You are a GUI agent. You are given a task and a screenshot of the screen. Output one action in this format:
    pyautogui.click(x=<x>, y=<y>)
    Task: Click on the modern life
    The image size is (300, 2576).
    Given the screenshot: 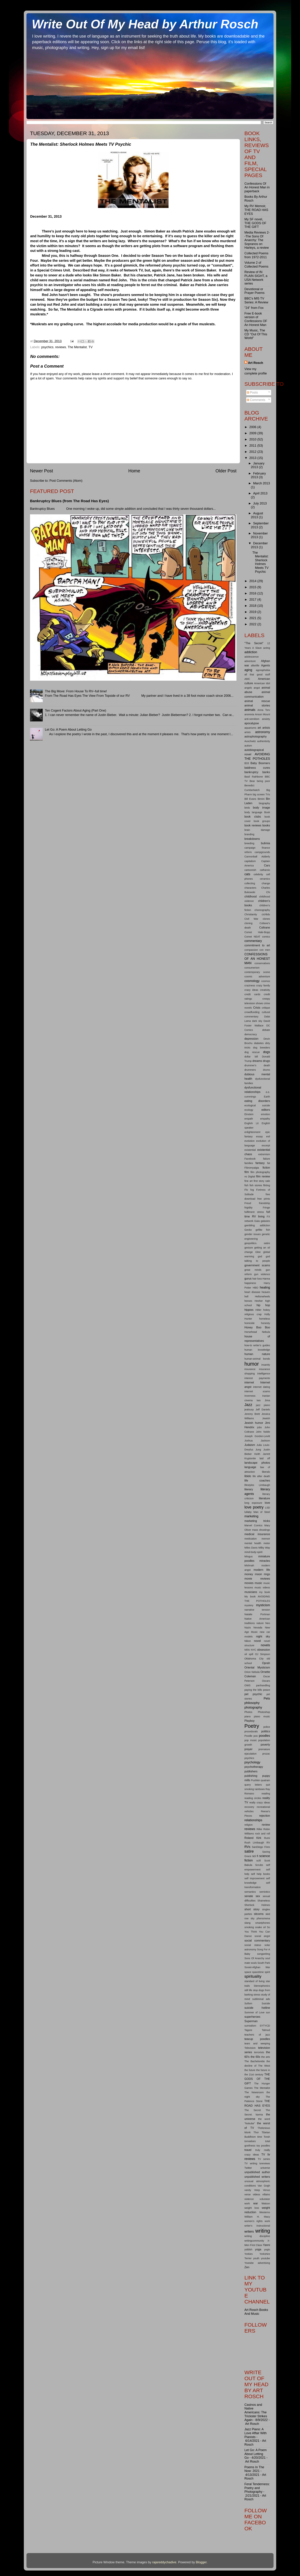 What is the action you would take?
    pyautogui.click(x=262, y=1569)
    